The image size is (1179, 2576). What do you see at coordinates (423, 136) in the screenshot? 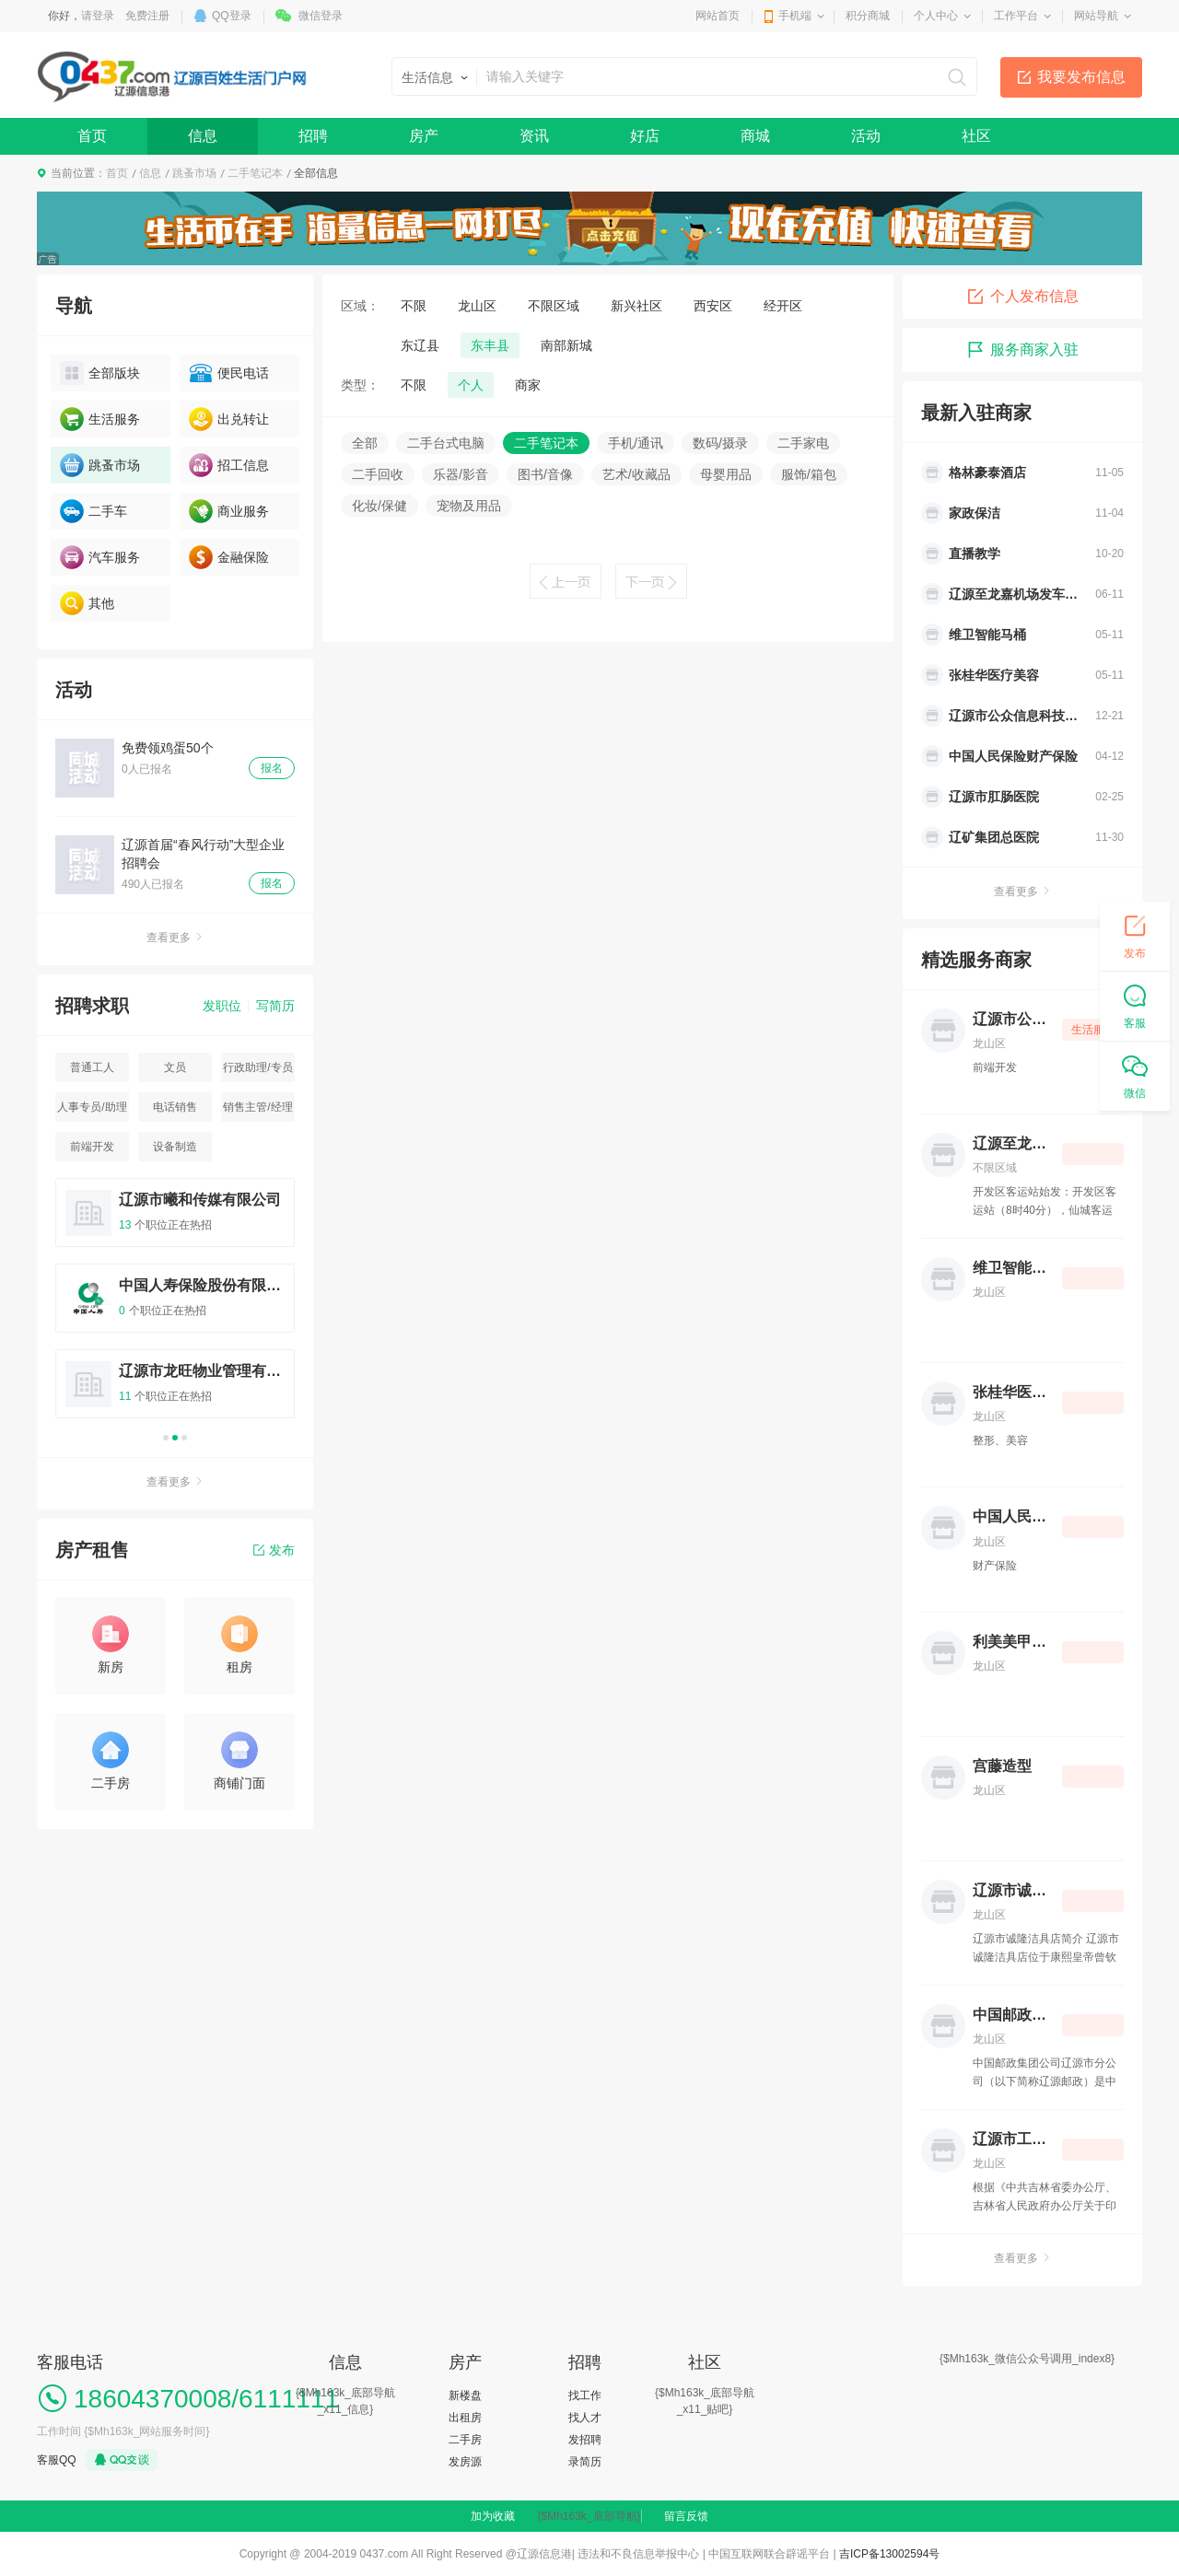
I see `房产` at bounding box center [423, 136].